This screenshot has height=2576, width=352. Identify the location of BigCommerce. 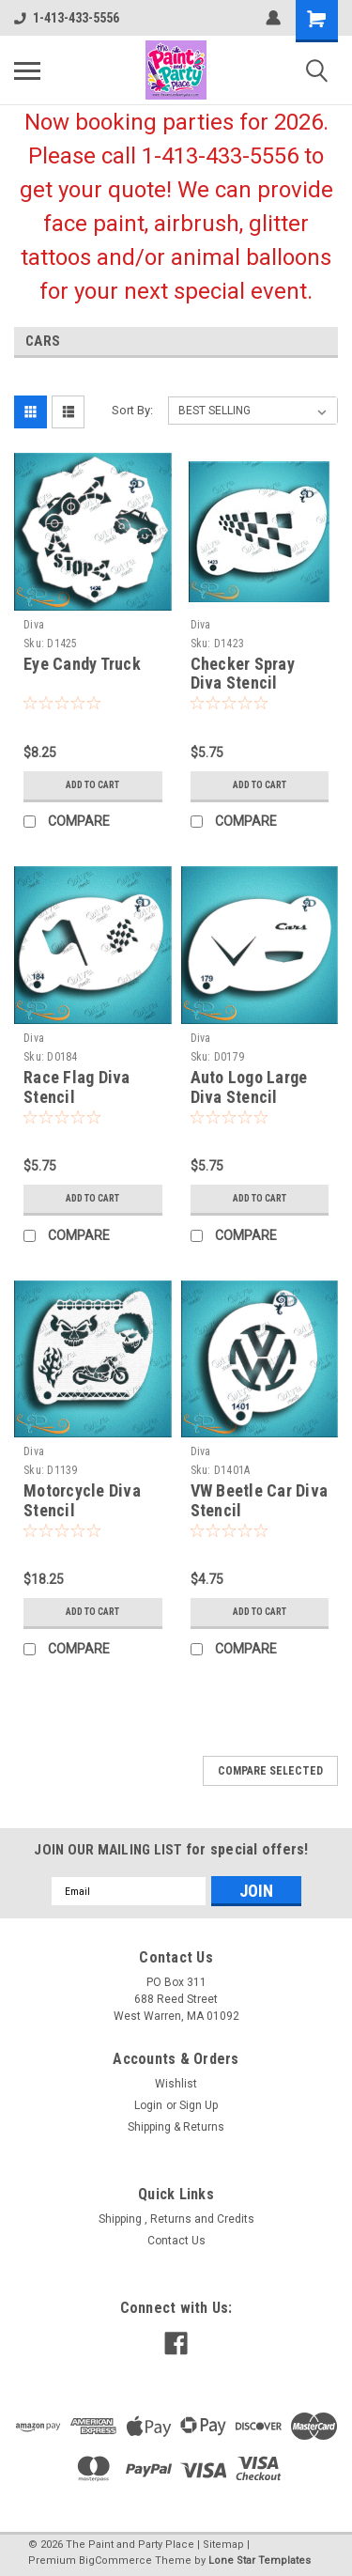
(115, 2560).